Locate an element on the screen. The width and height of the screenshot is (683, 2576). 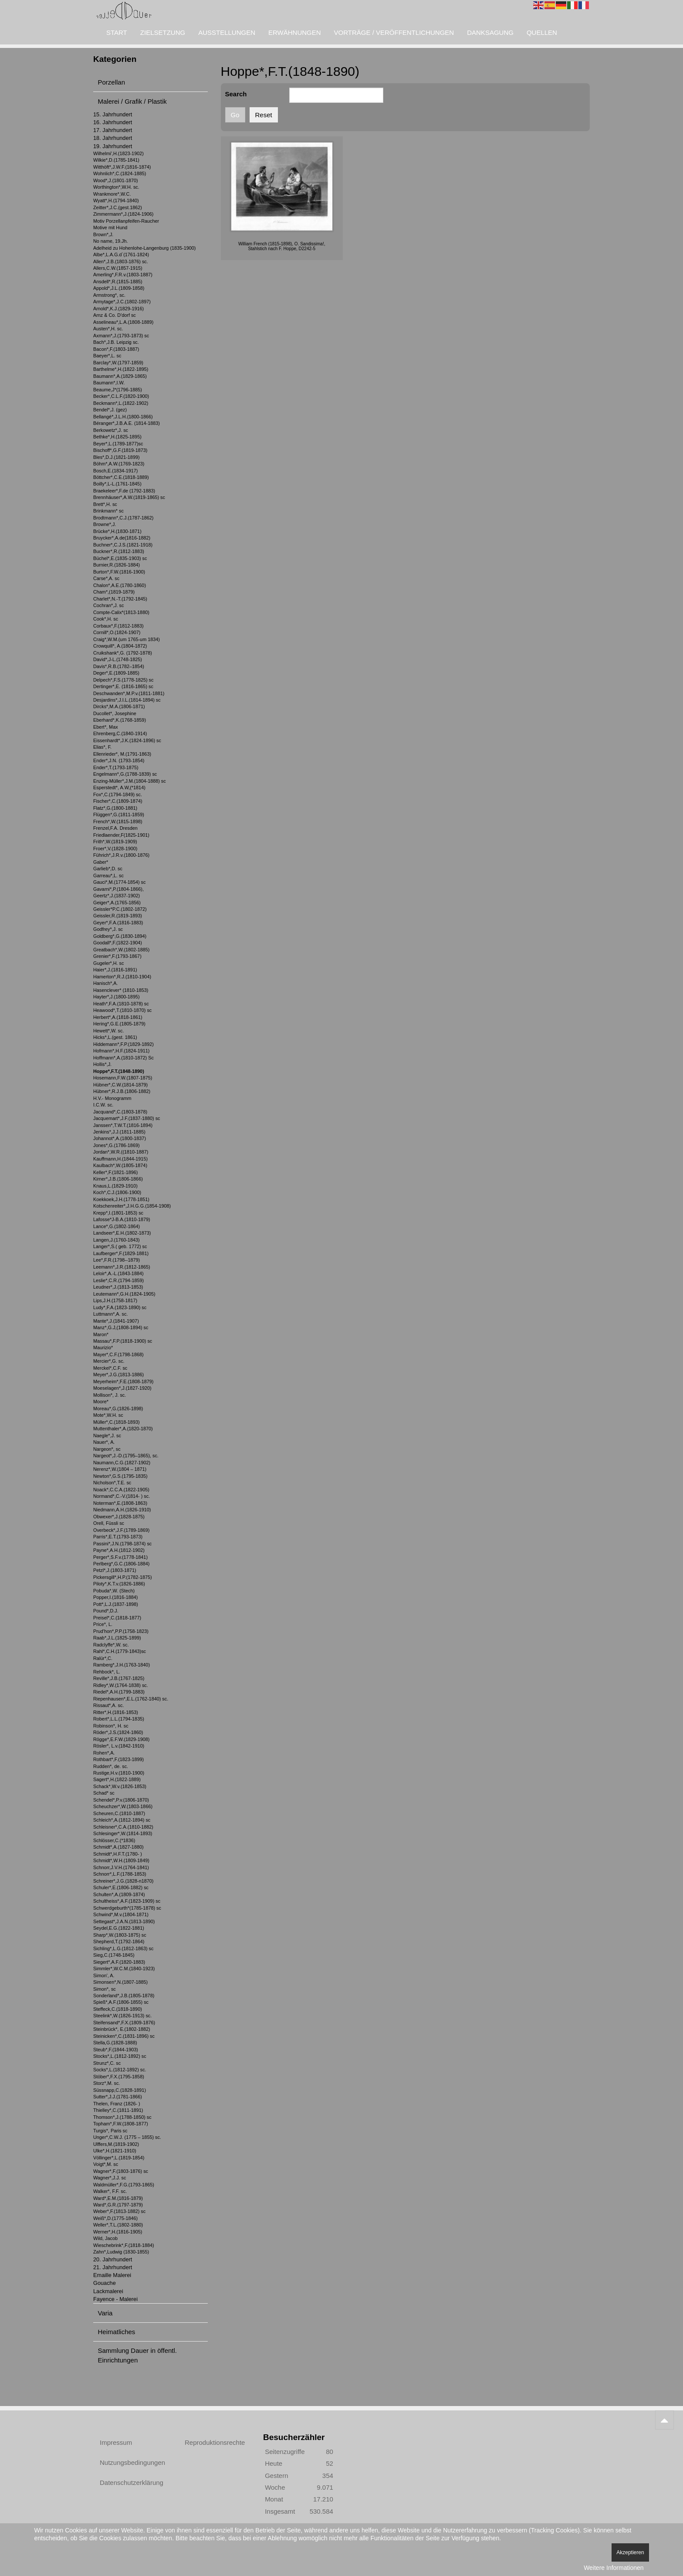
Pickersgill*,H.P.(1782-1875) is located at coordinates (122, 1577).